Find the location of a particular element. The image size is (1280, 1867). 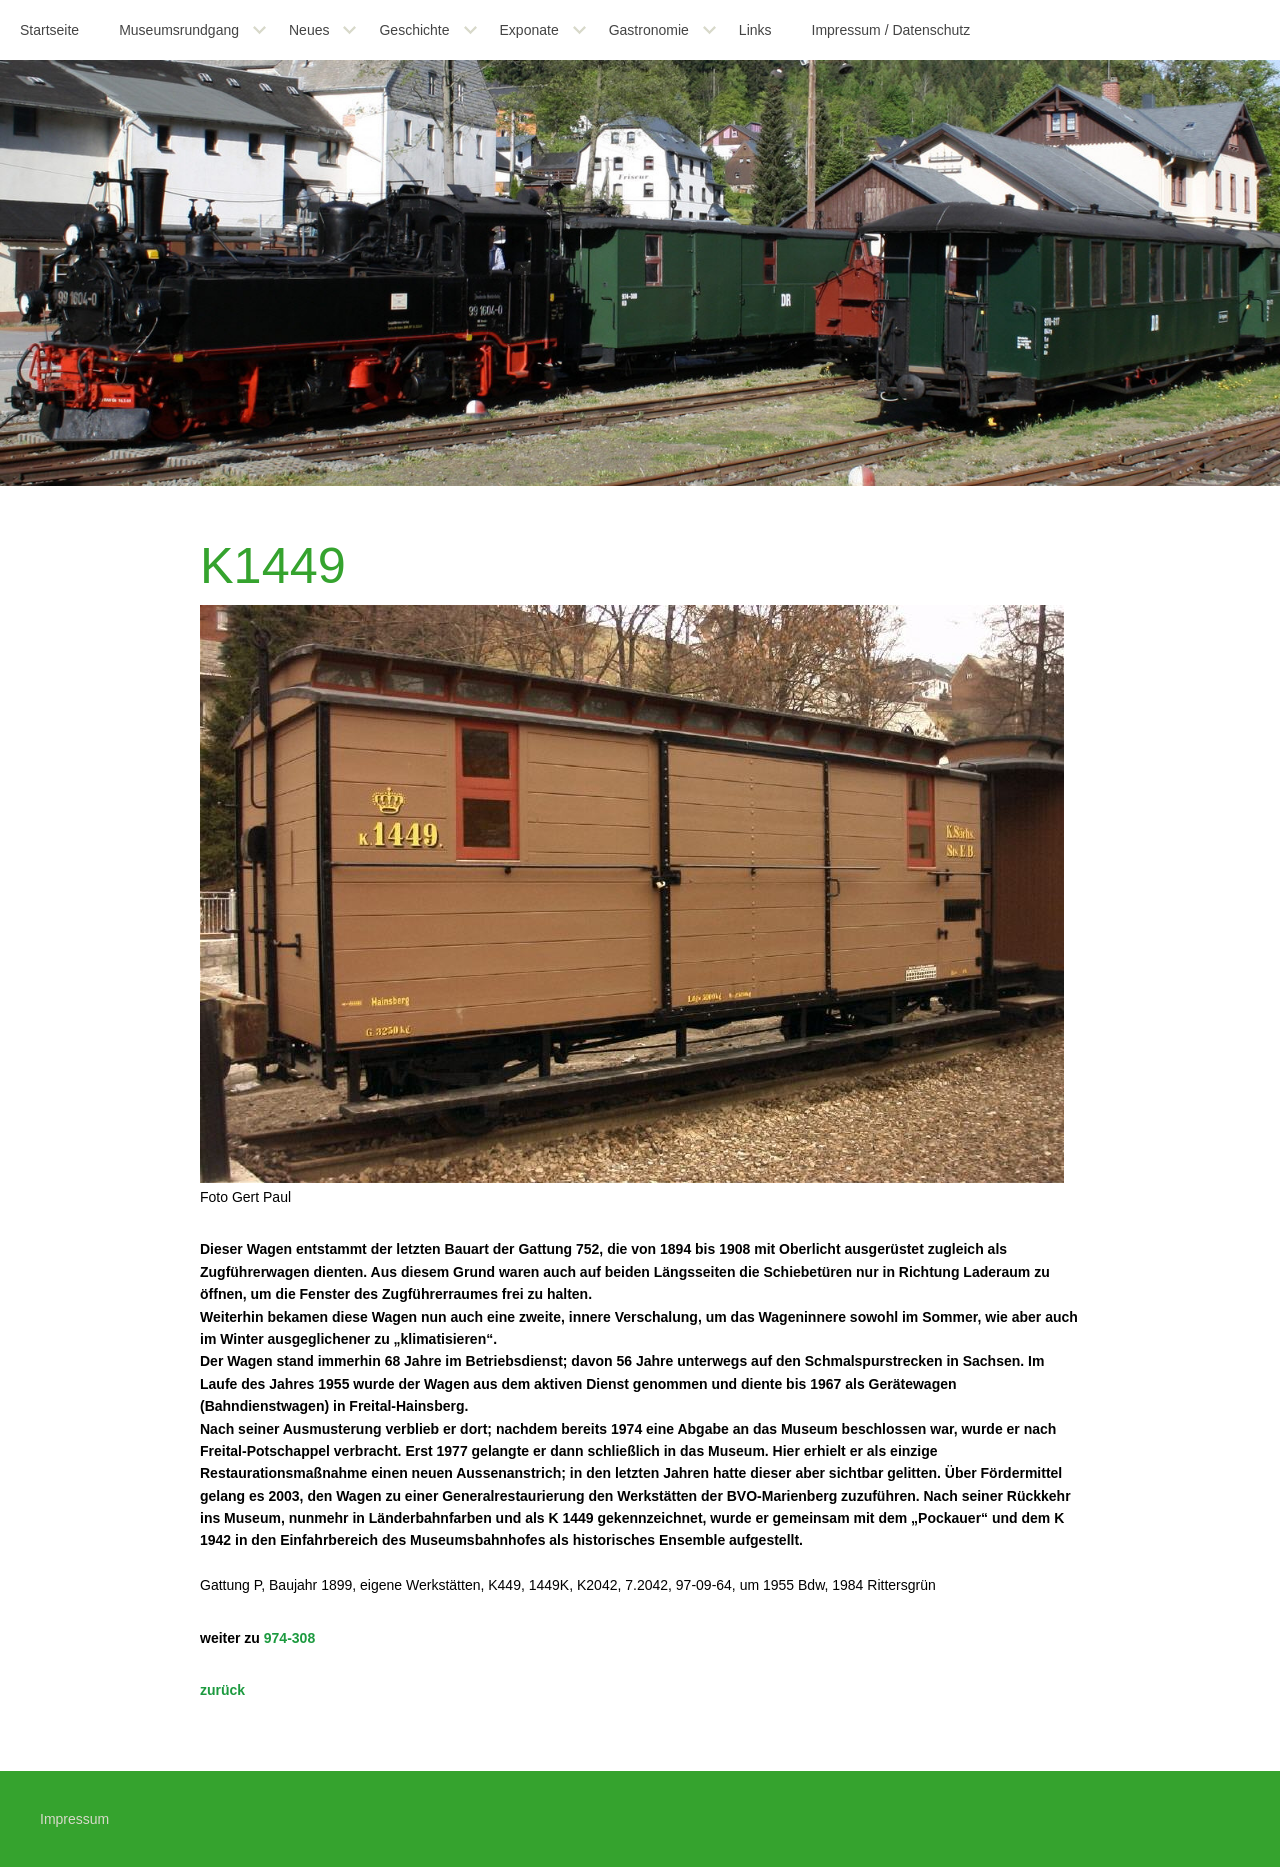

Gastronomie is located at coordinates (649, 30).